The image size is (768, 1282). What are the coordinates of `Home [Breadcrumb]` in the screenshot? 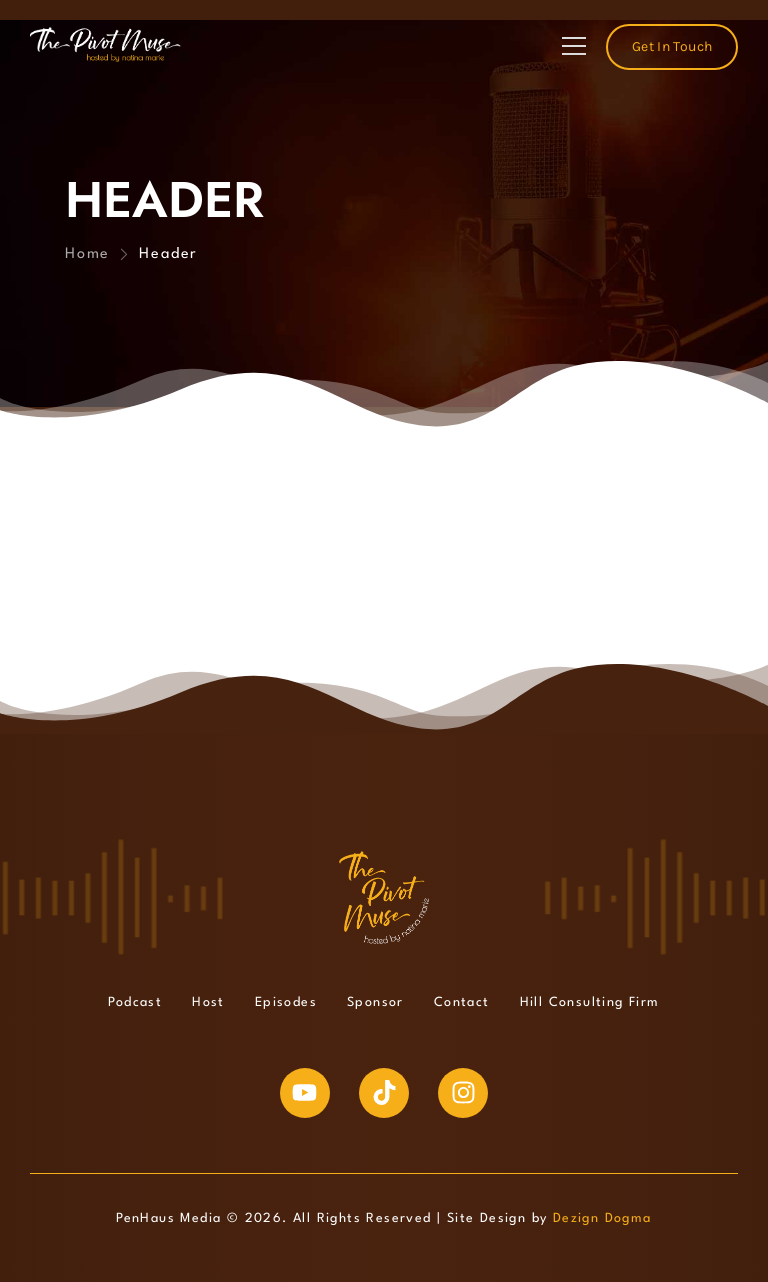 It's located at (87, 254).